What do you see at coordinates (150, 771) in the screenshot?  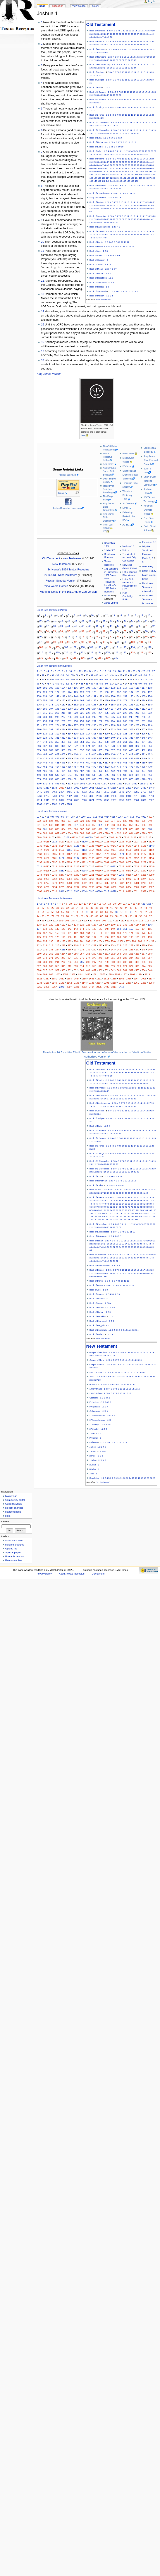 I see `498` at bounding box center [150, 771].